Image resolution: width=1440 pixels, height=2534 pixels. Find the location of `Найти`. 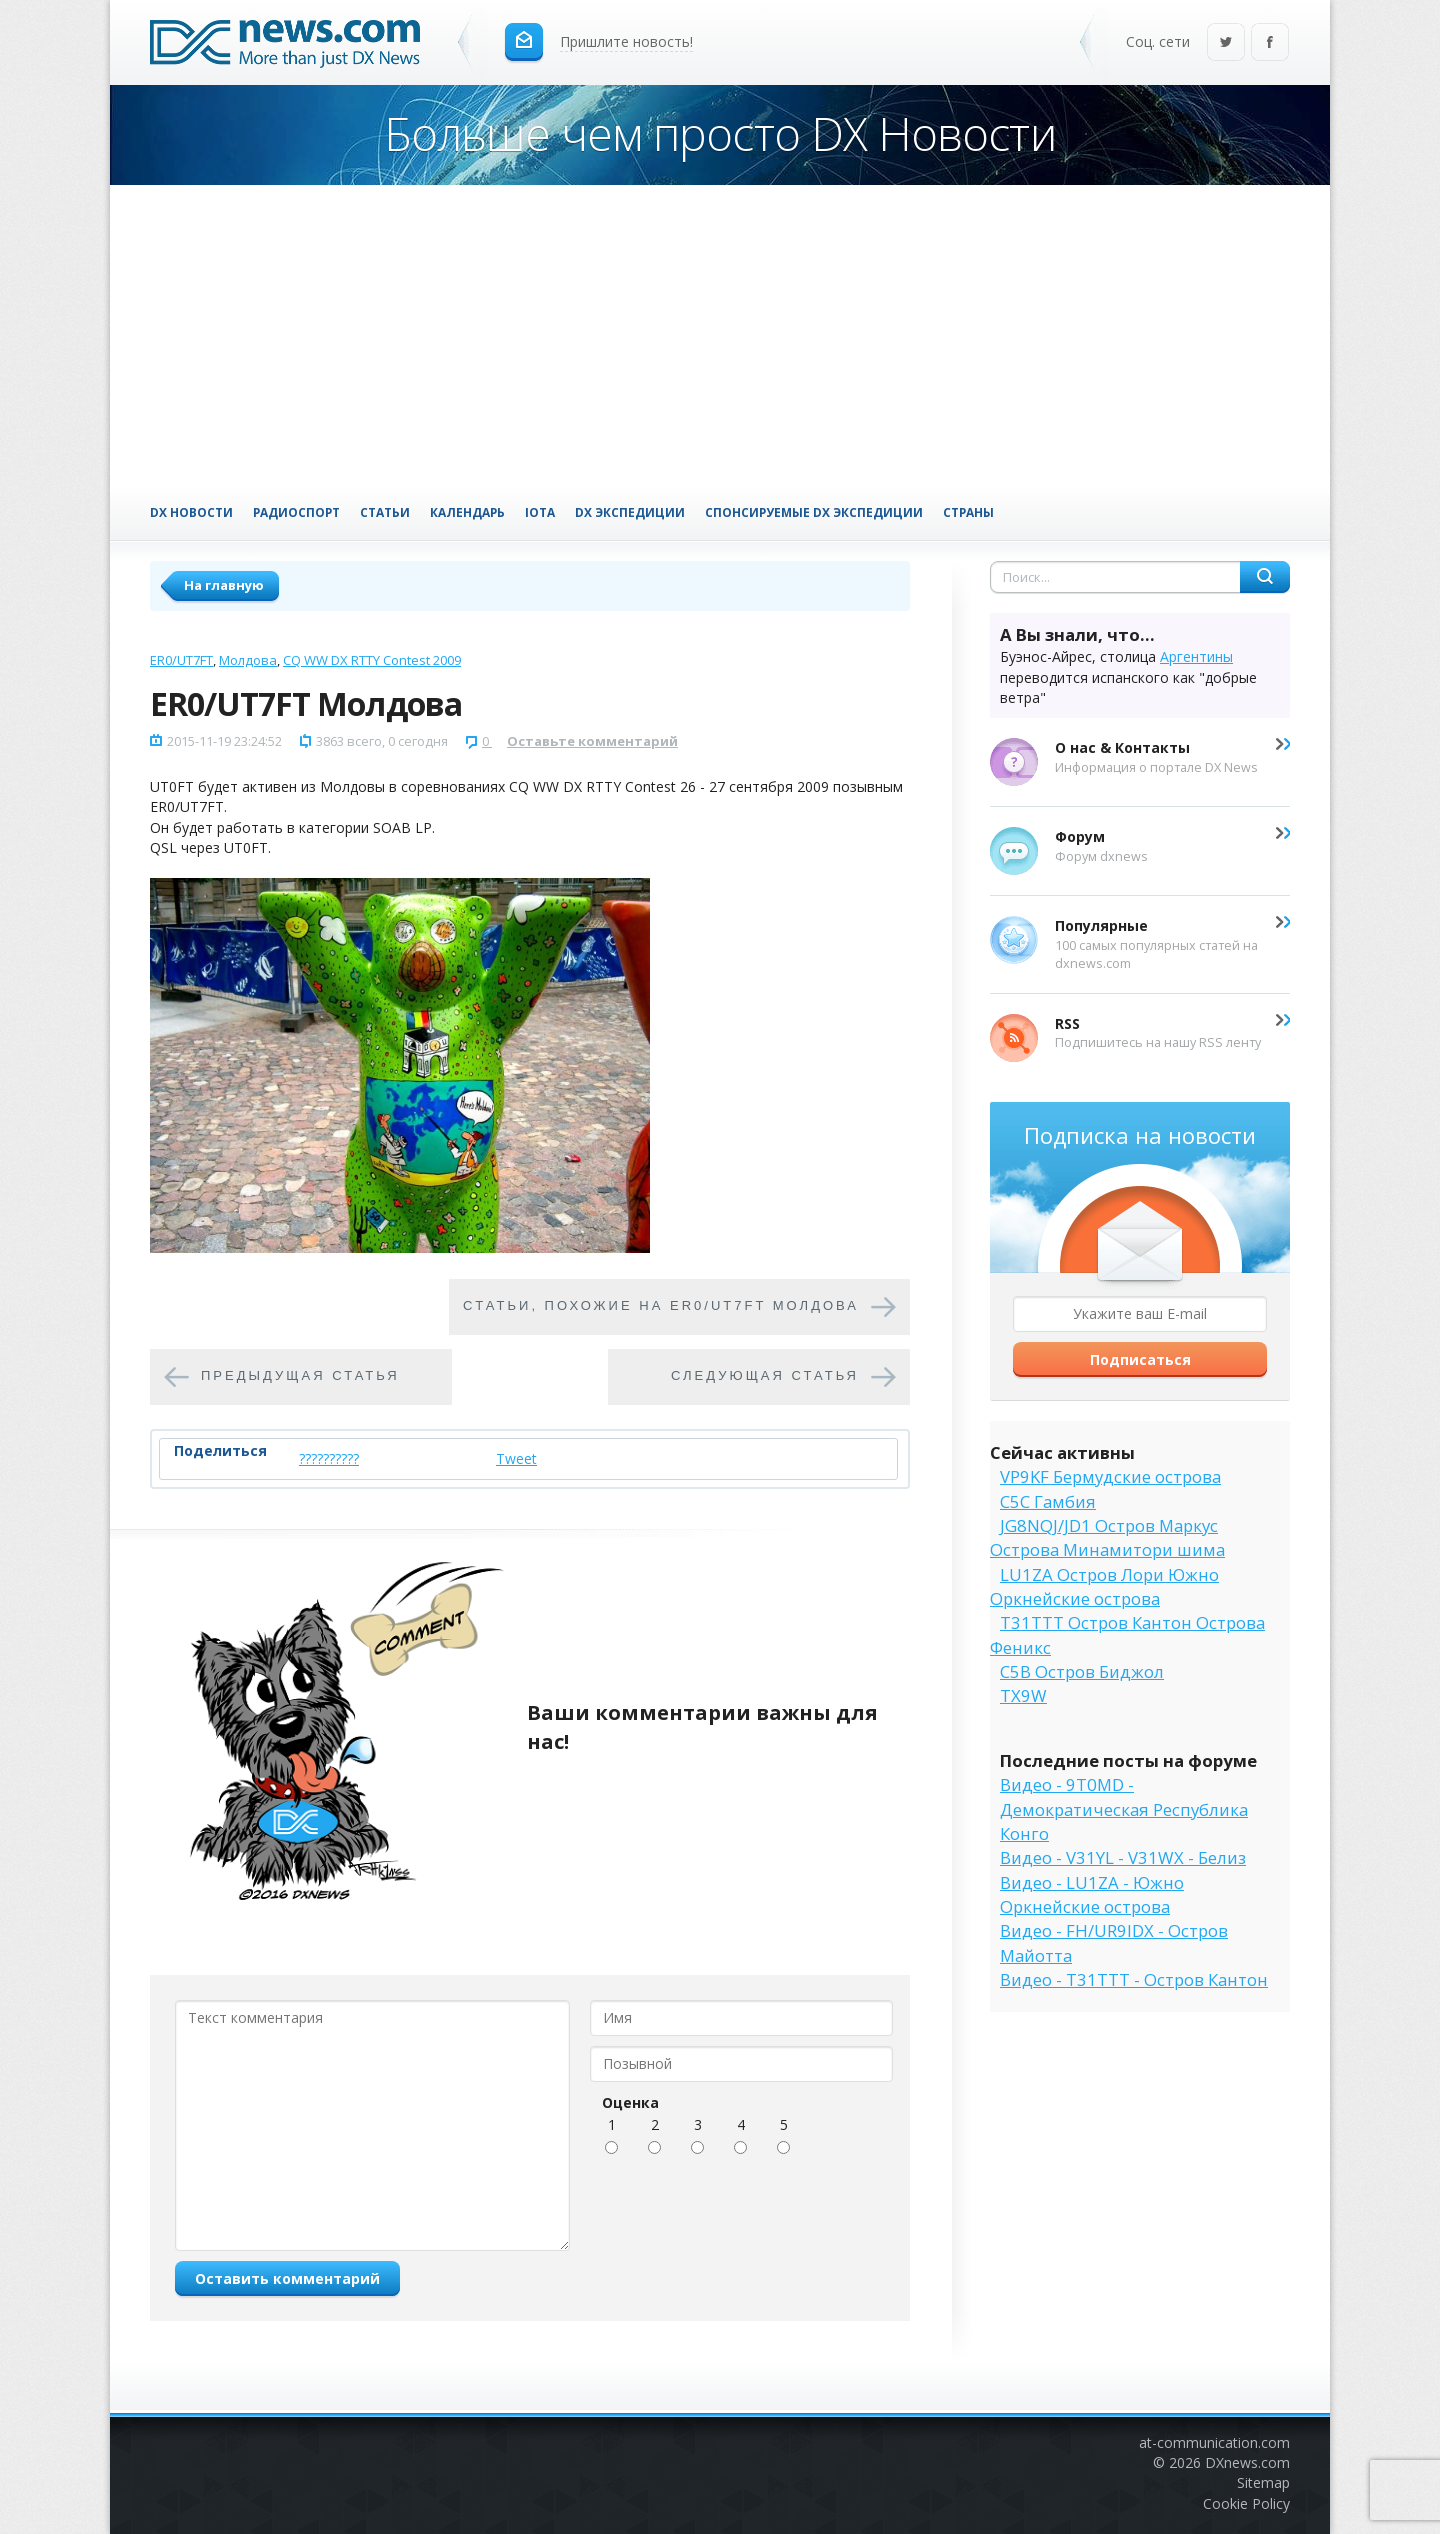

Найти is located at coordinates (1265, 577).